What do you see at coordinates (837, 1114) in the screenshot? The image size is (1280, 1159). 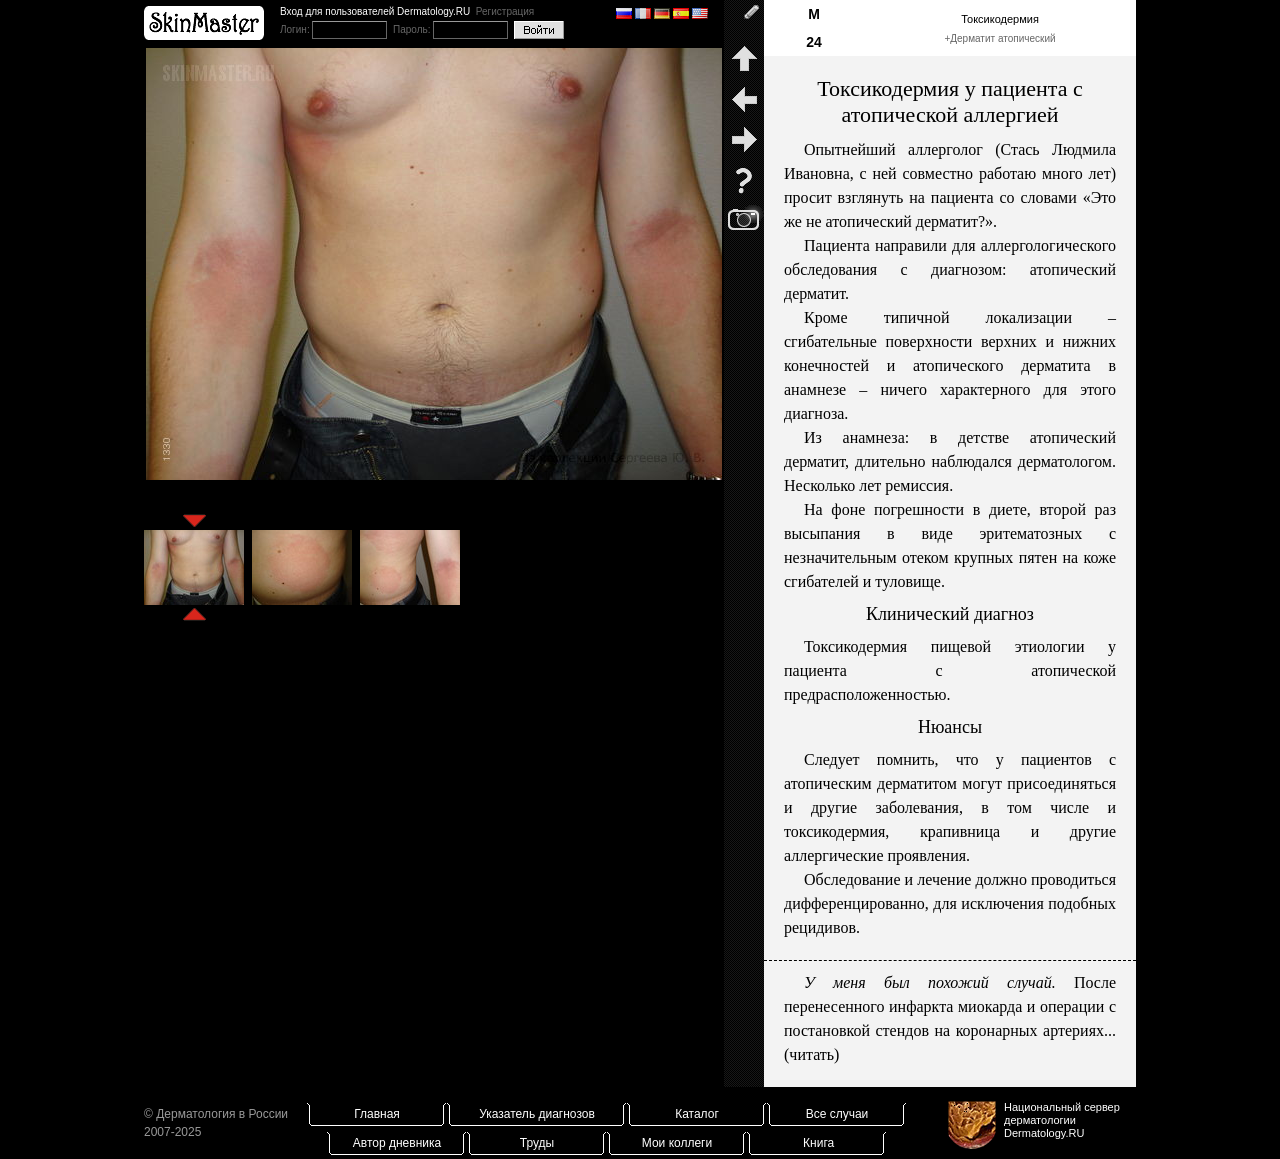 I see `Все случаи` at bounding box center [837, 1114].